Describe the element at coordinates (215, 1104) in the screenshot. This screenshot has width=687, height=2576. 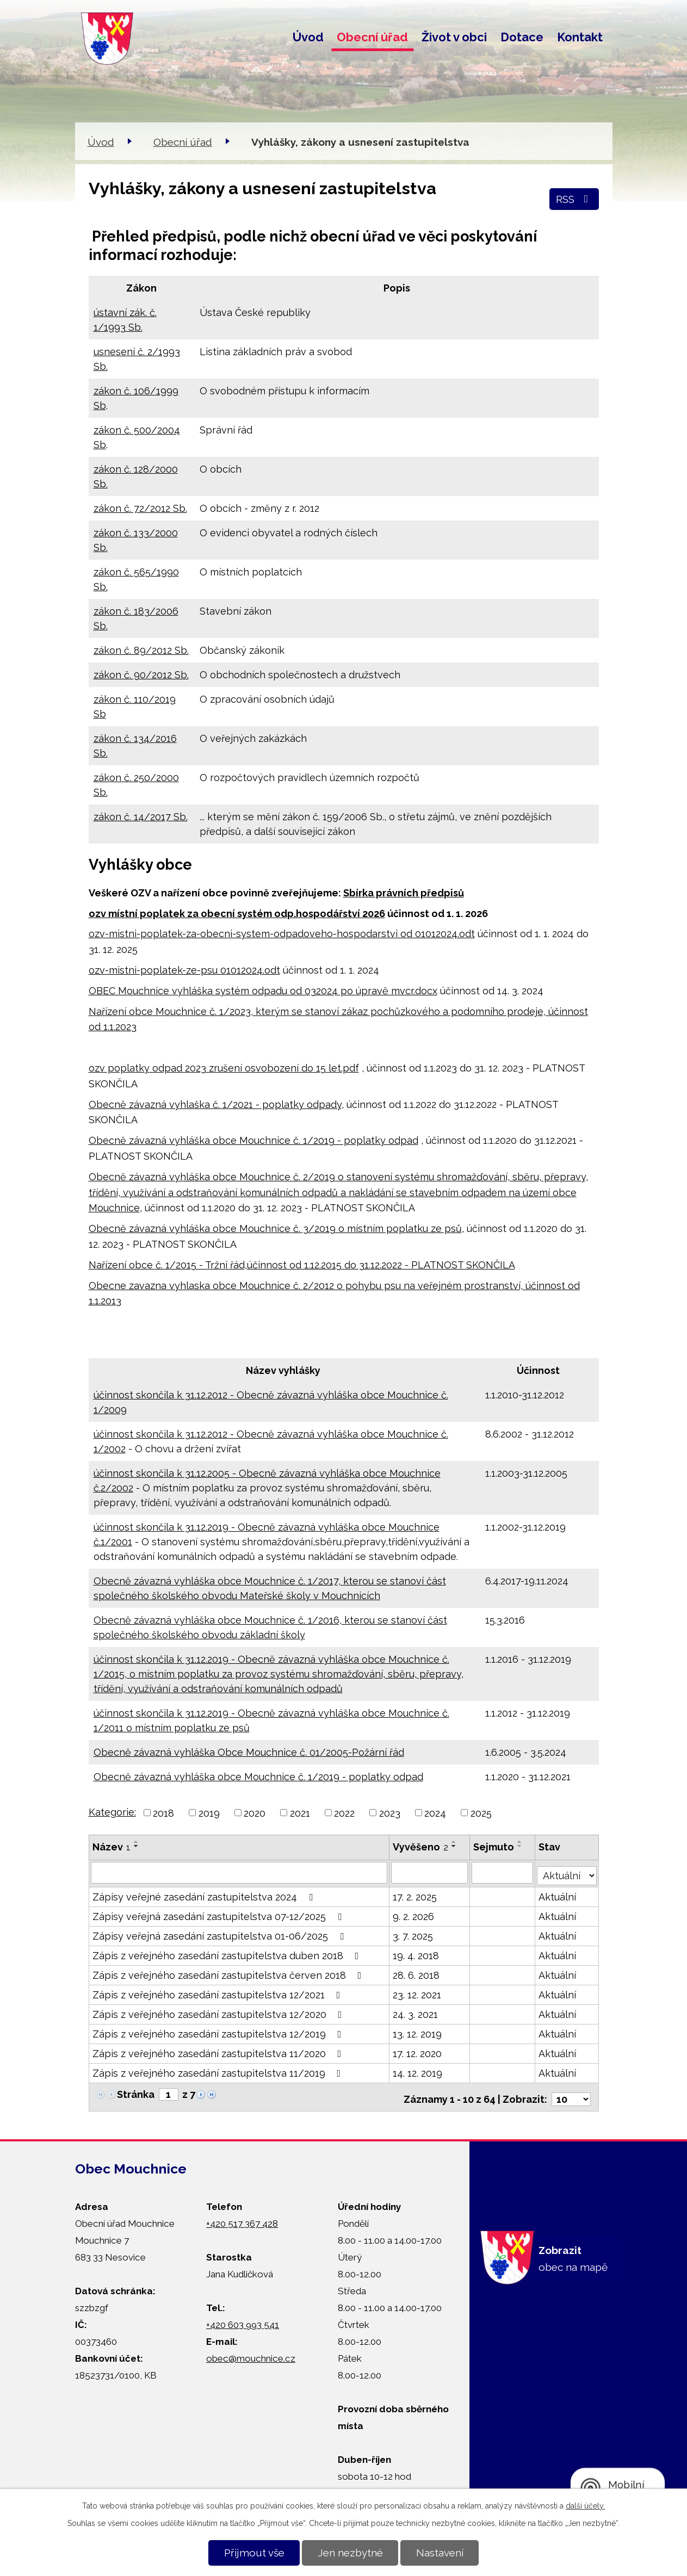
I see `Obecně závazná vyhlaška č. 1/2021 - poplatky odpady` at that location.